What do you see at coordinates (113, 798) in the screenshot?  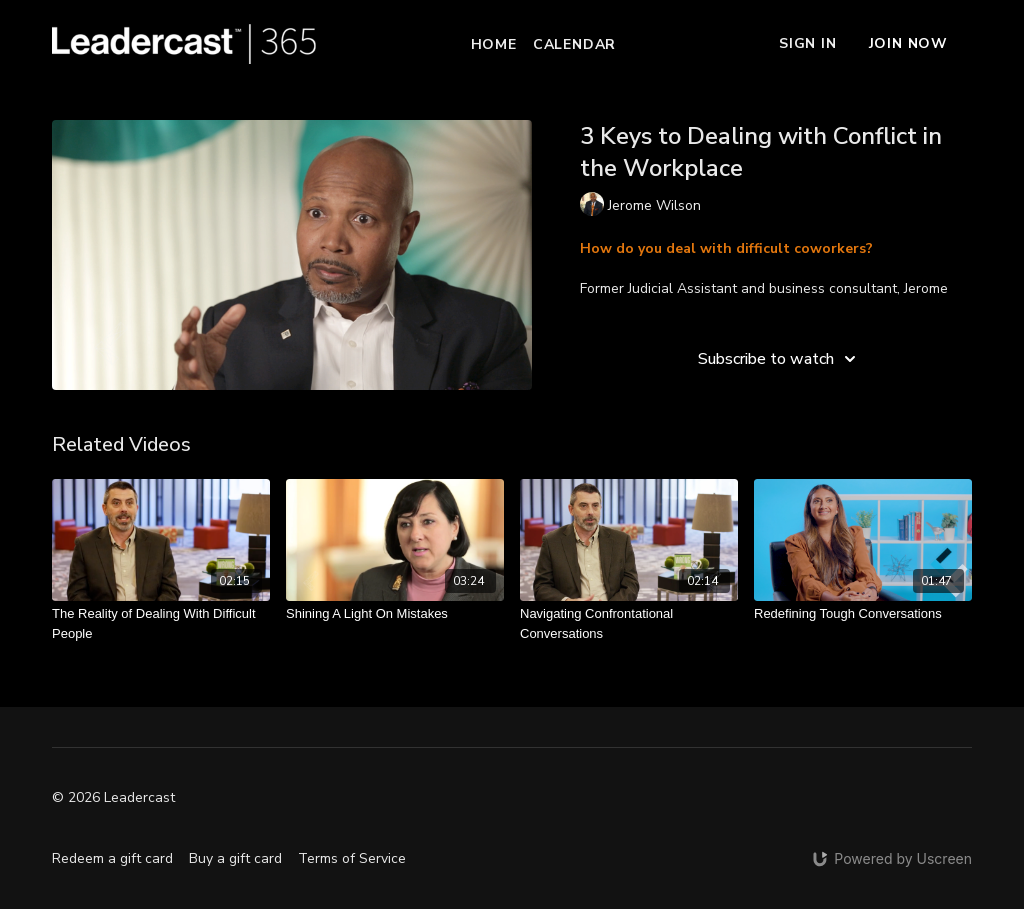 I see `© 2026 Leadercast` at bounding box center [113, 798].